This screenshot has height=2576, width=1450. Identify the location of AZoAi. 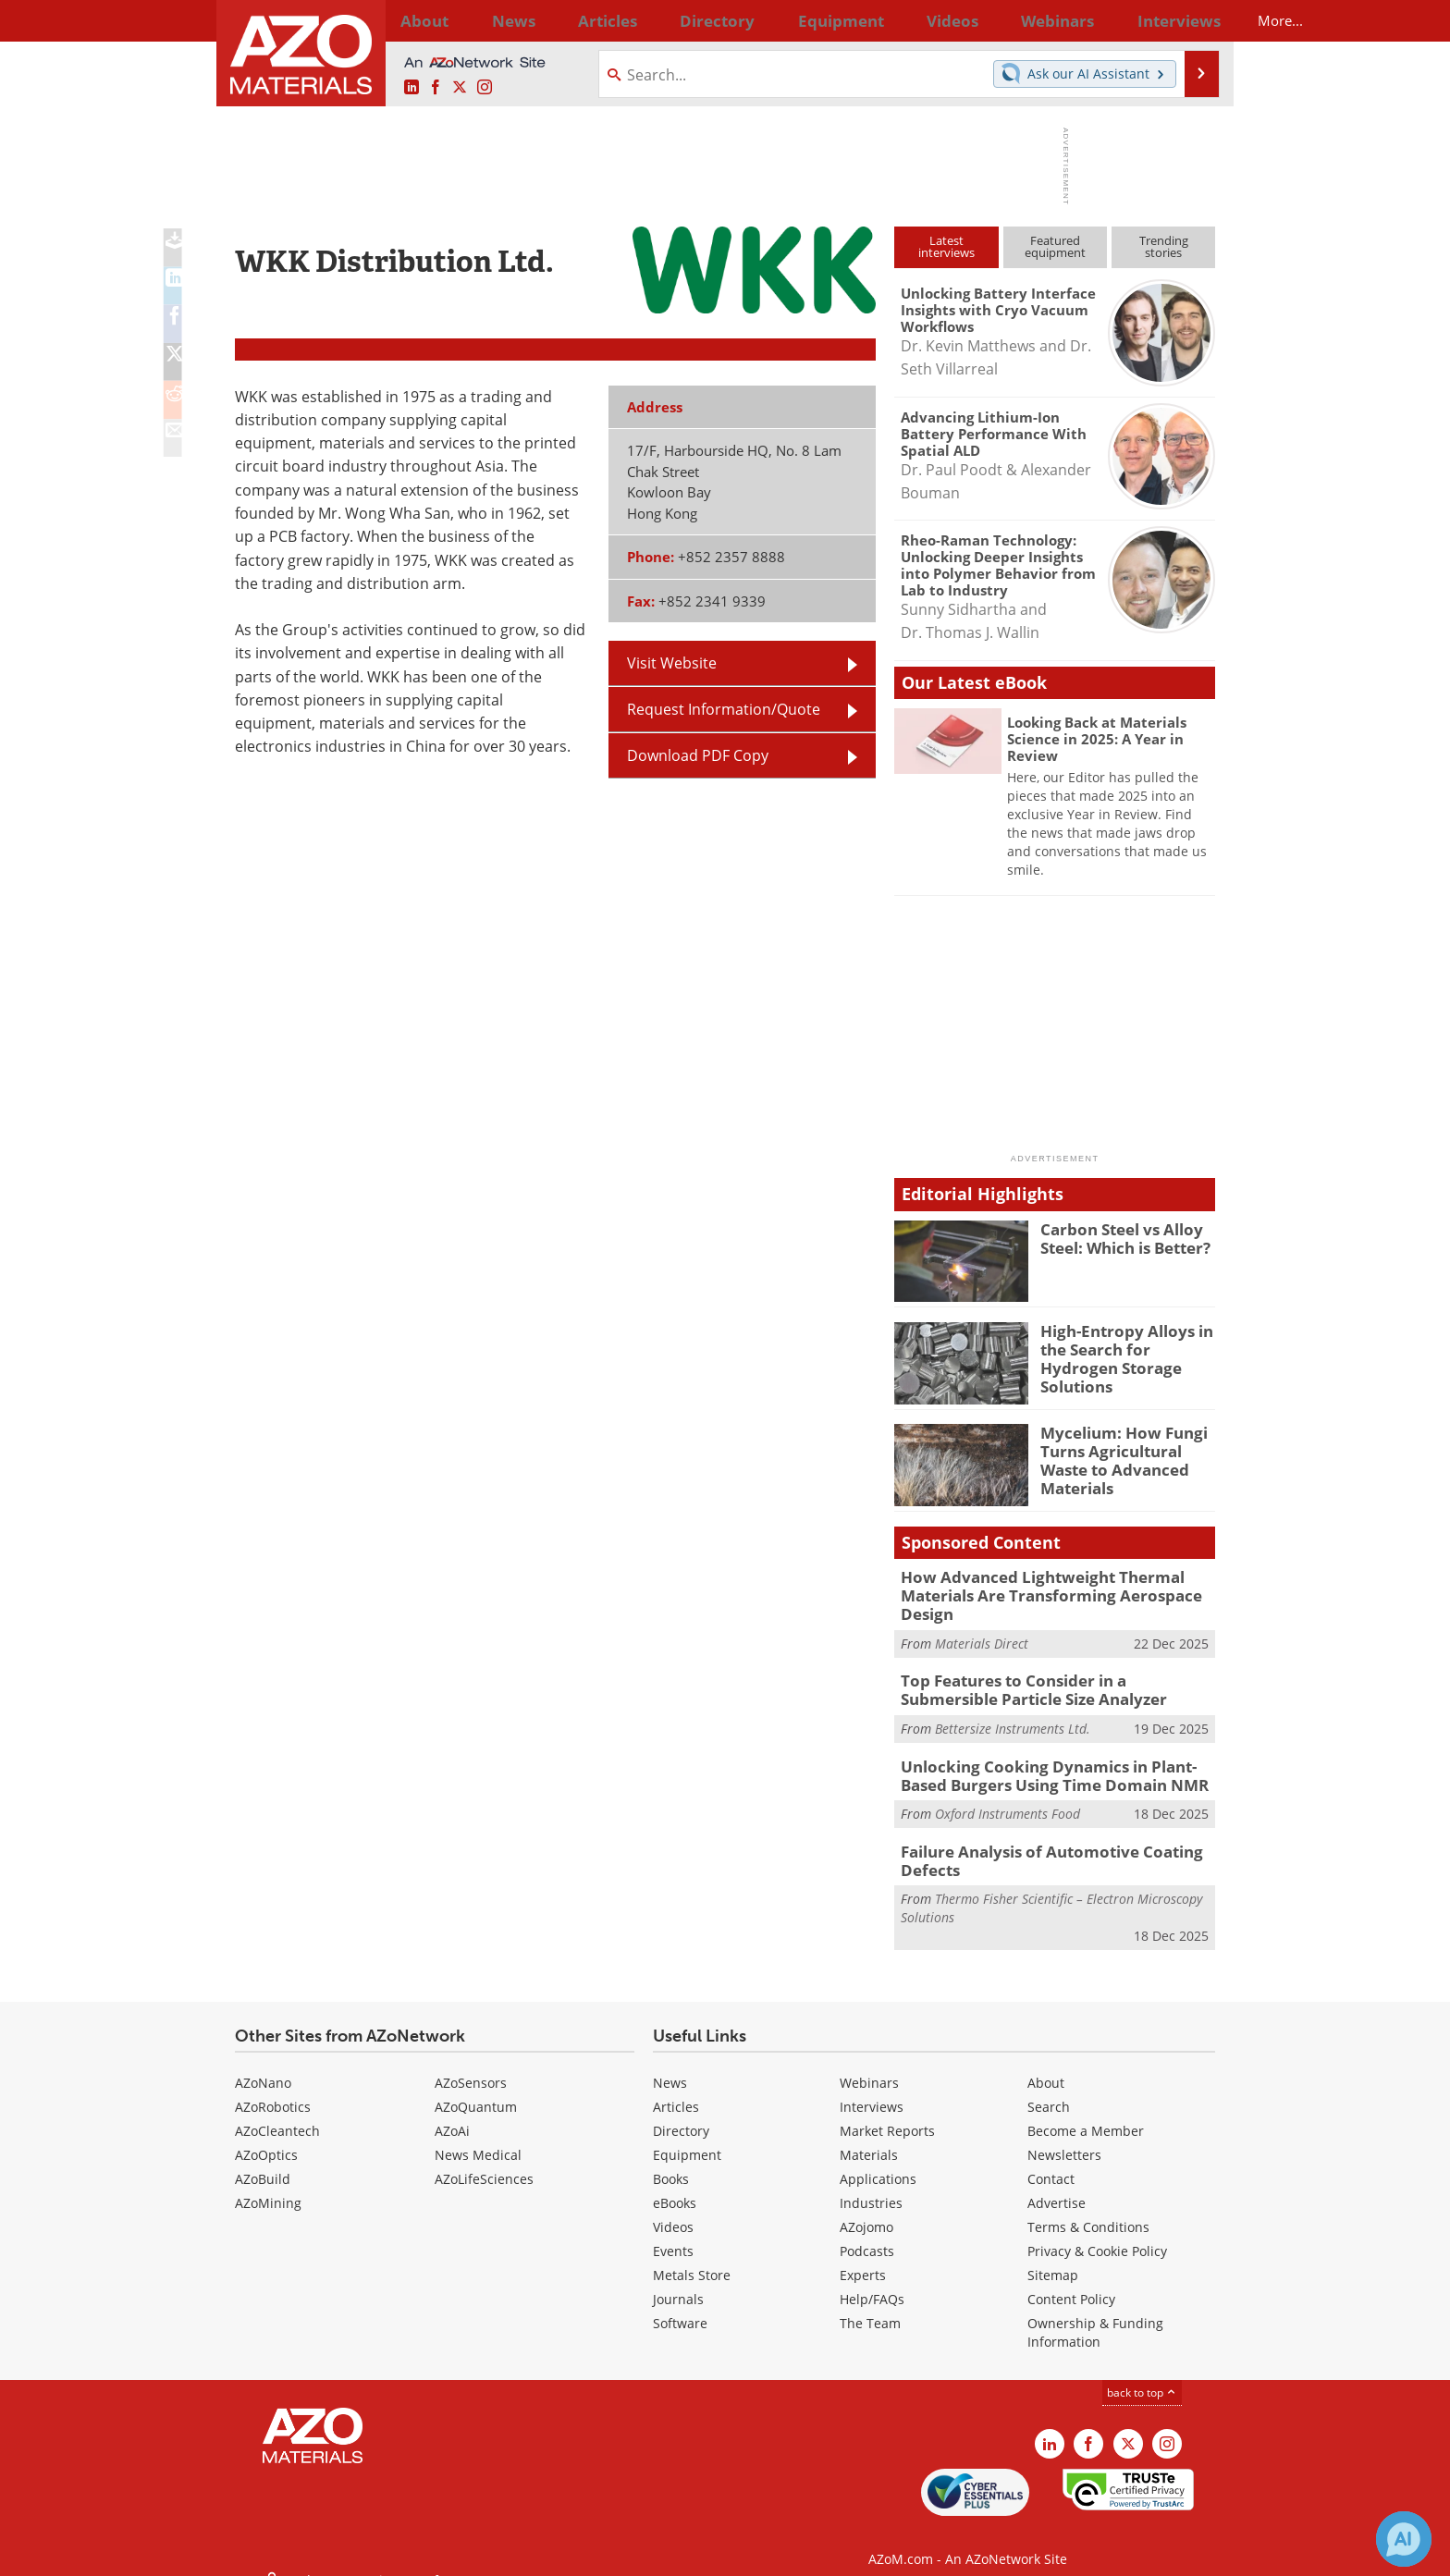
(452, 2114).